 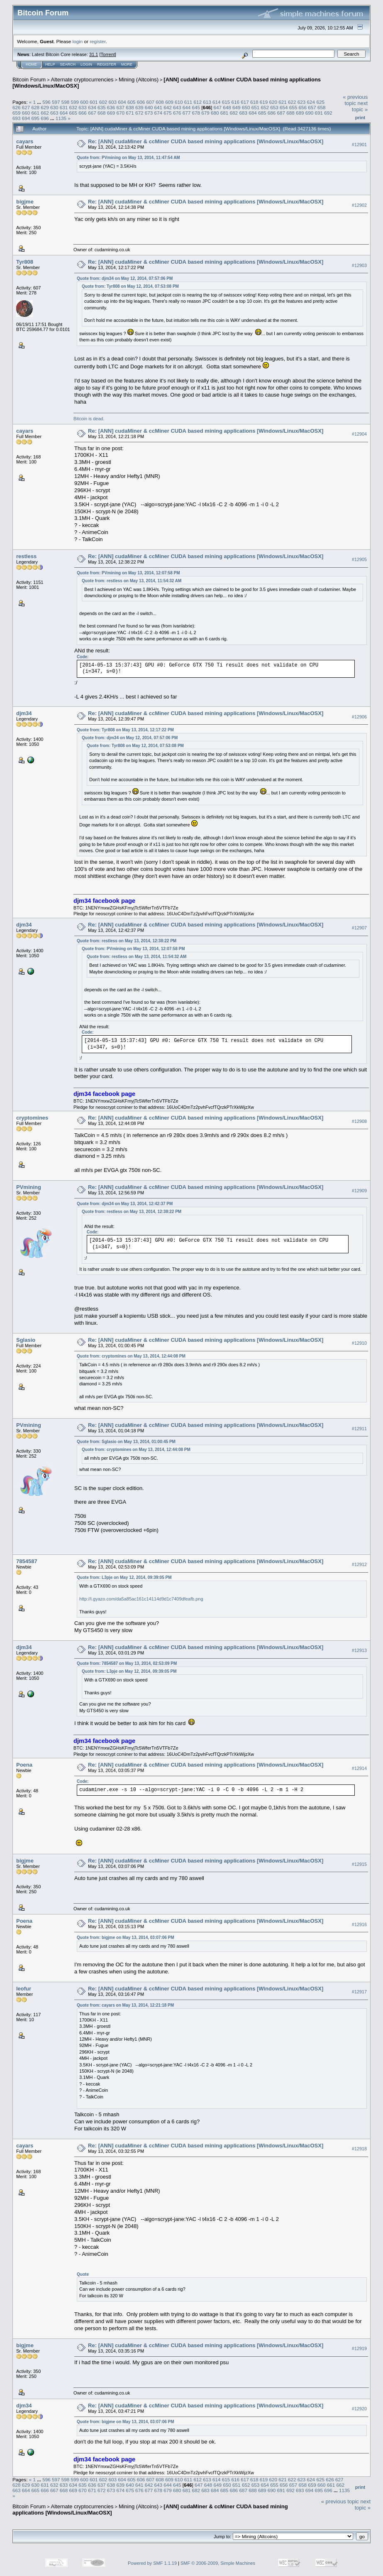 What do you see at coordinates (246, 107) in the screenshot?
I see `650` at bounding box center [246, 107].